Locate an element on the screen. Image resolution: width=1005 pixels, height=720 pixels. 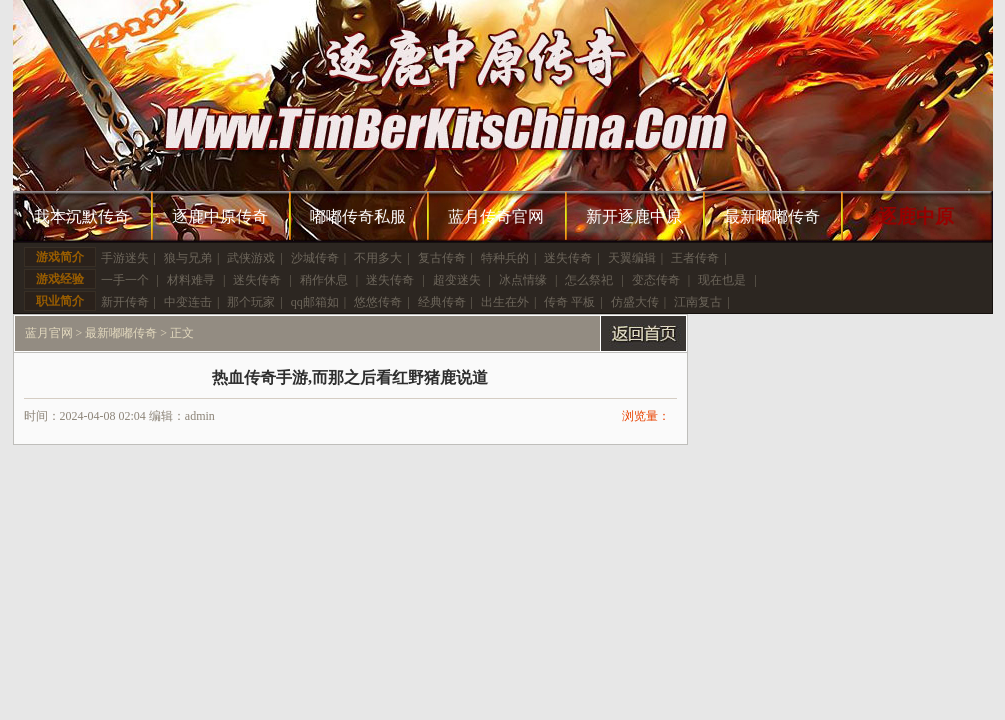
王者传奇 is located at coordinates (695, 258).